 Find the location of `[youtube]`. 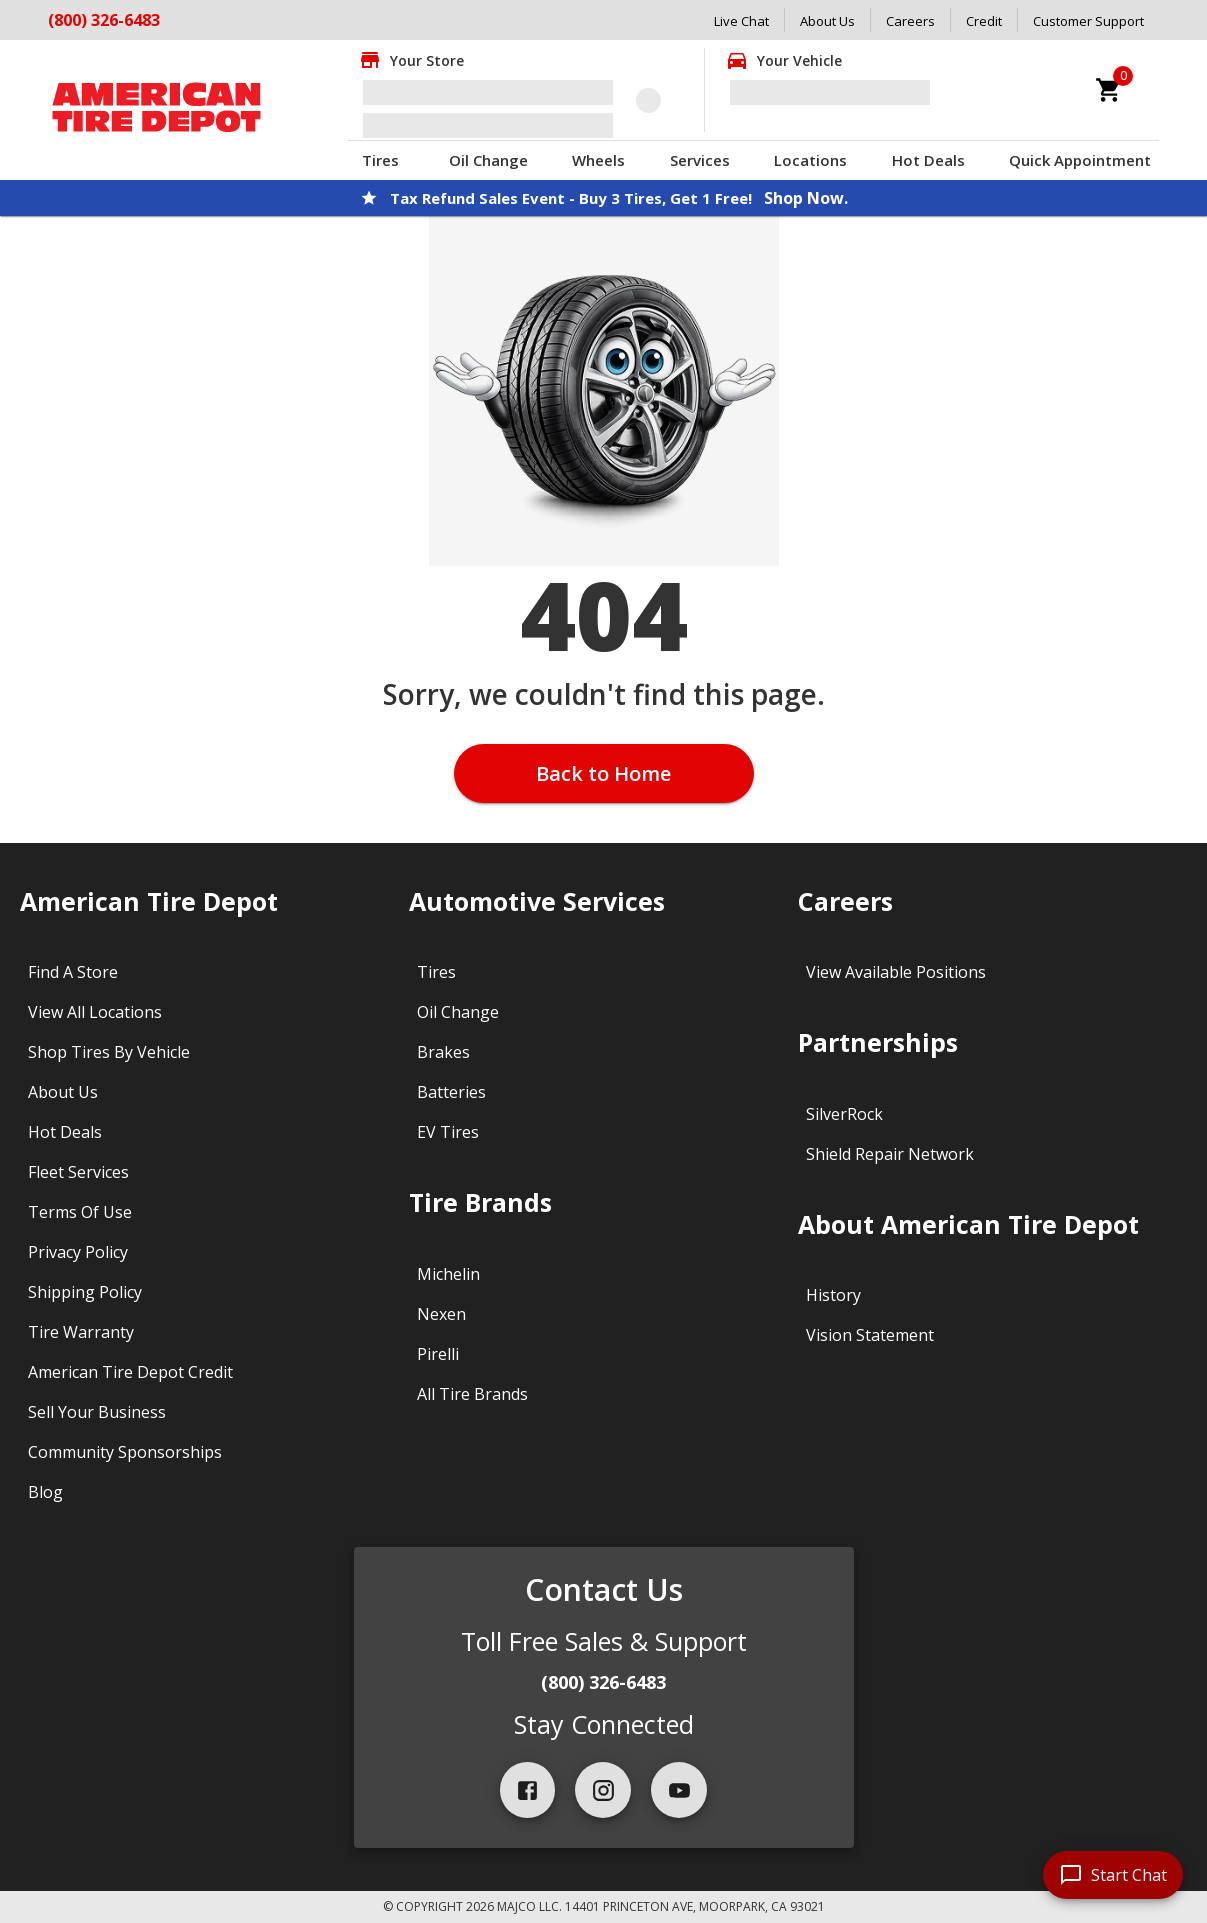

[youtube] is located at coordinates (679, 1790).